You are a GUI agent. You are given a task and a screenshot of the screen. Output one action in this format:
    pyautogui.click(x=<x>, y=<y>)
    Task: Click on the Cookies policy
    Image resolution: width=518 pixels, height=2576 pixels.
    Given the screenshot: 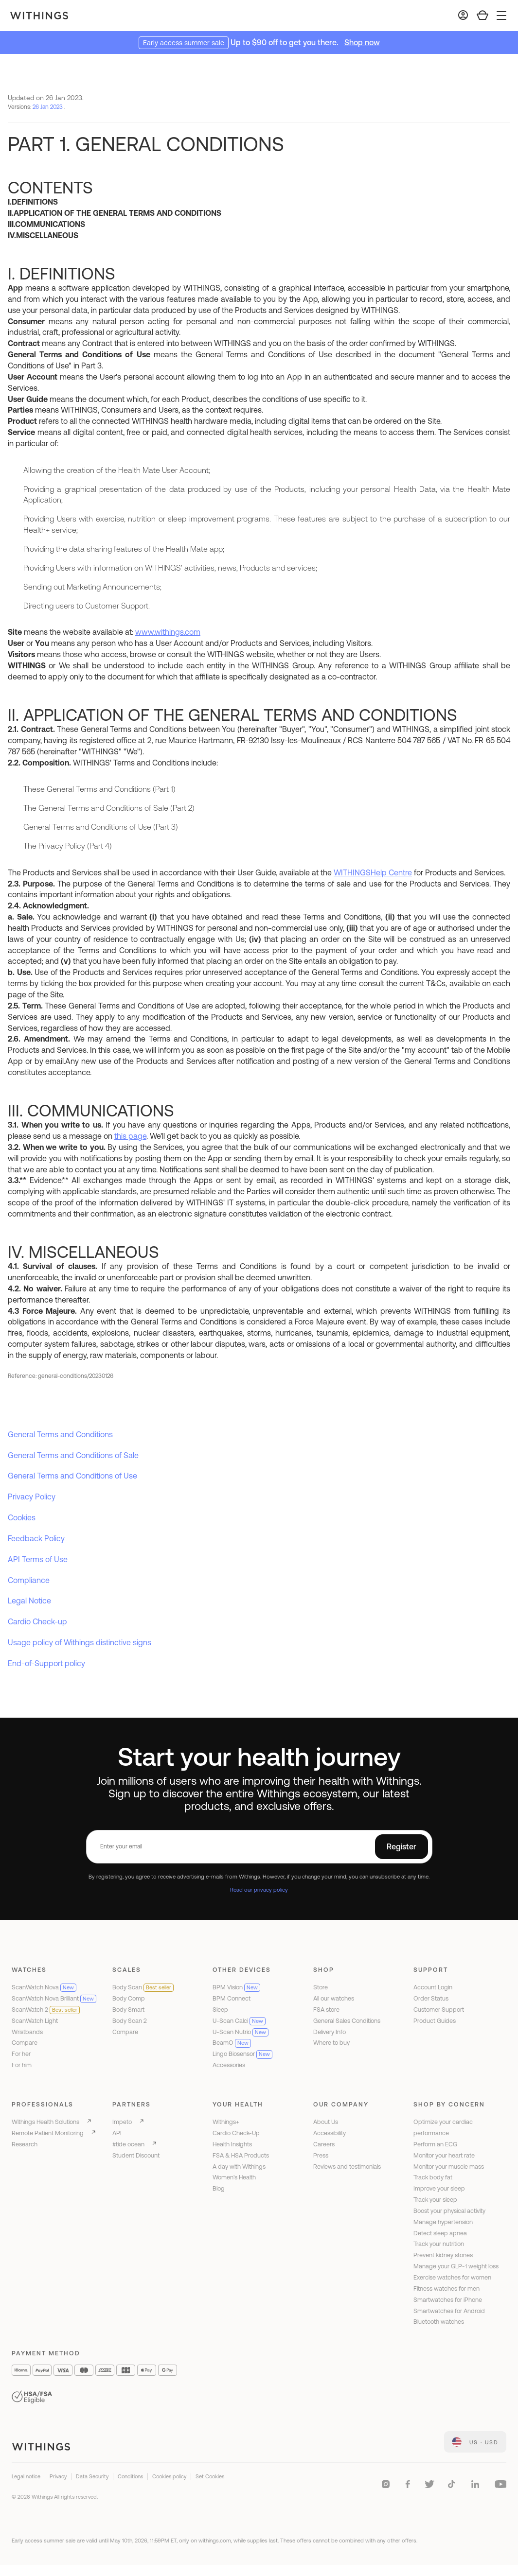 What is the action you would take?
    pyautogui.click(x=169, y=2476)
    